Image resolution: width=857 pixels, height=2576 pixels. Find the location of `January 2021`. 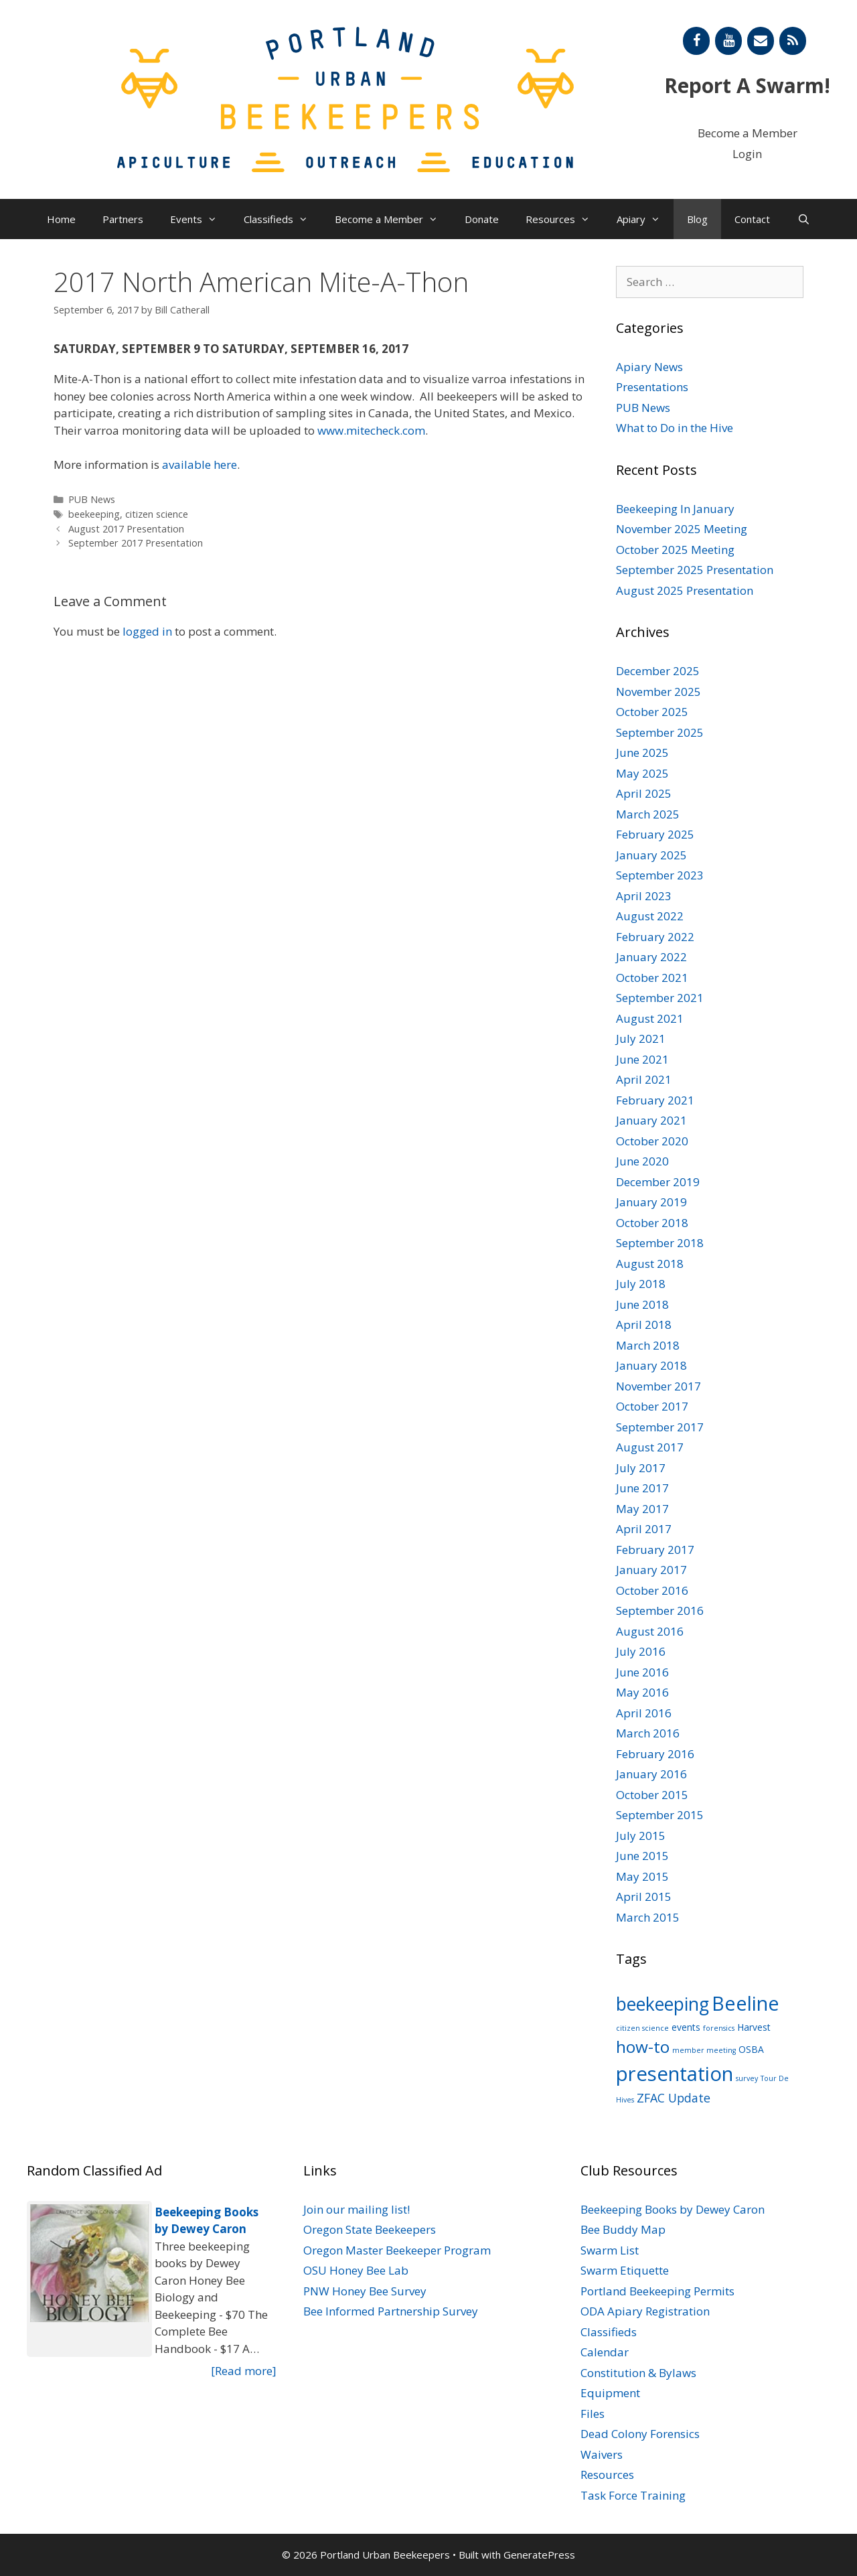

January 2021 is located at coordinates (651, 1120).